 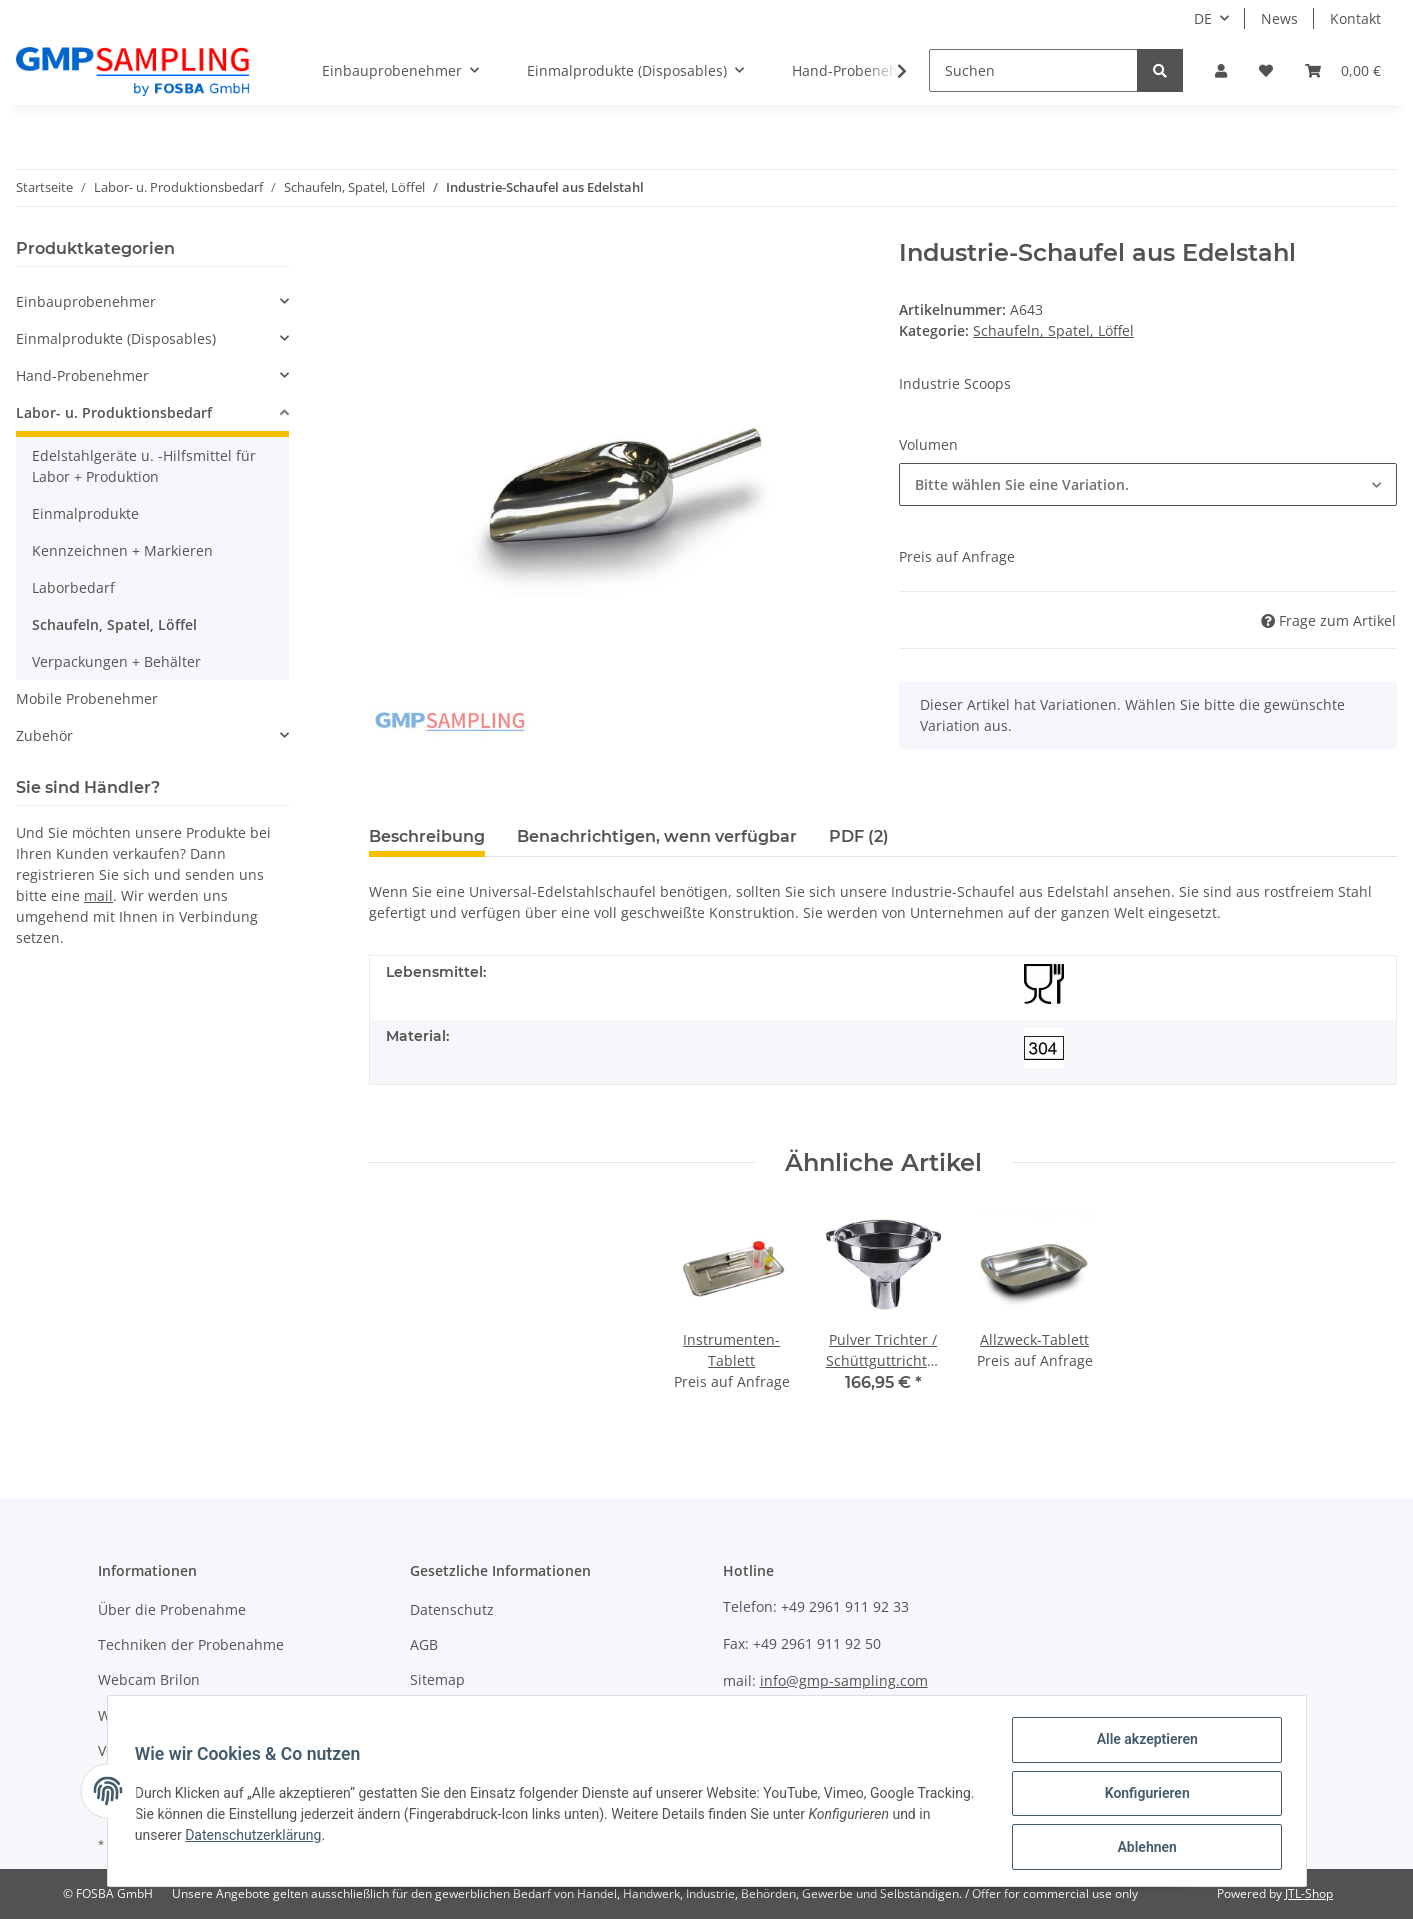 I want to click on info@gmp-sampling.com, so click(x=844, y=1680).